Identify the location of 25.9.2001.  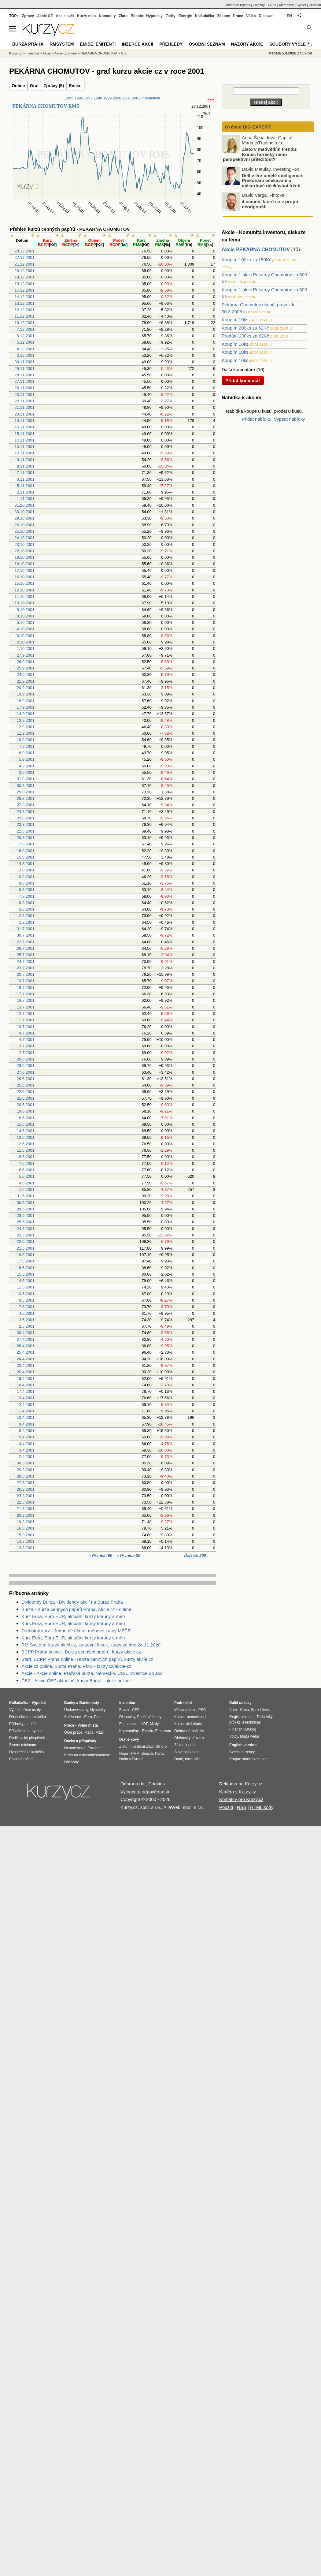
(26, 668).